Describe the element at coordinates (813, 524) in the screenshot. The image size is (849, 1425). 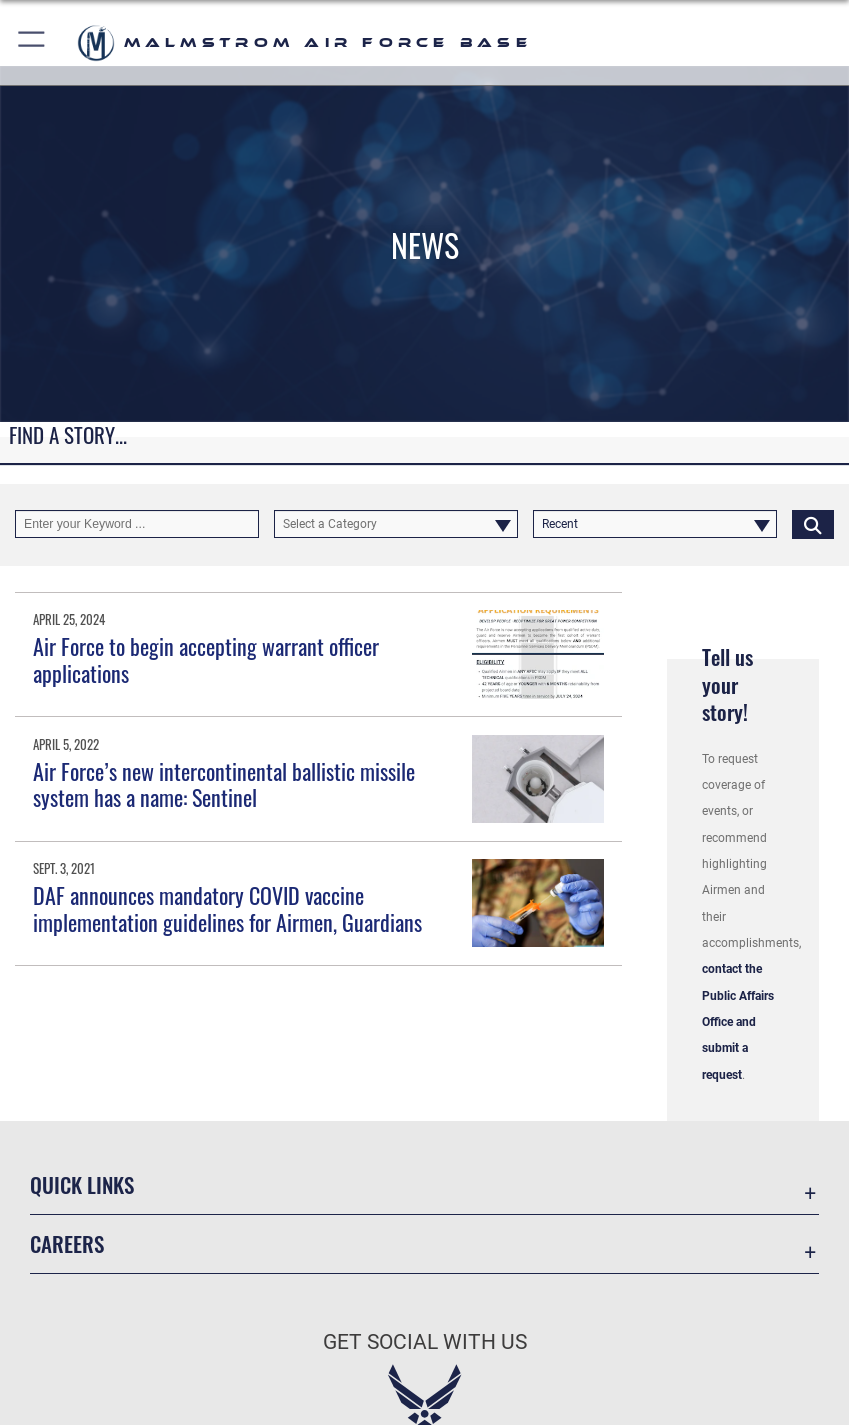
I see `[Click button to search]` at that location.